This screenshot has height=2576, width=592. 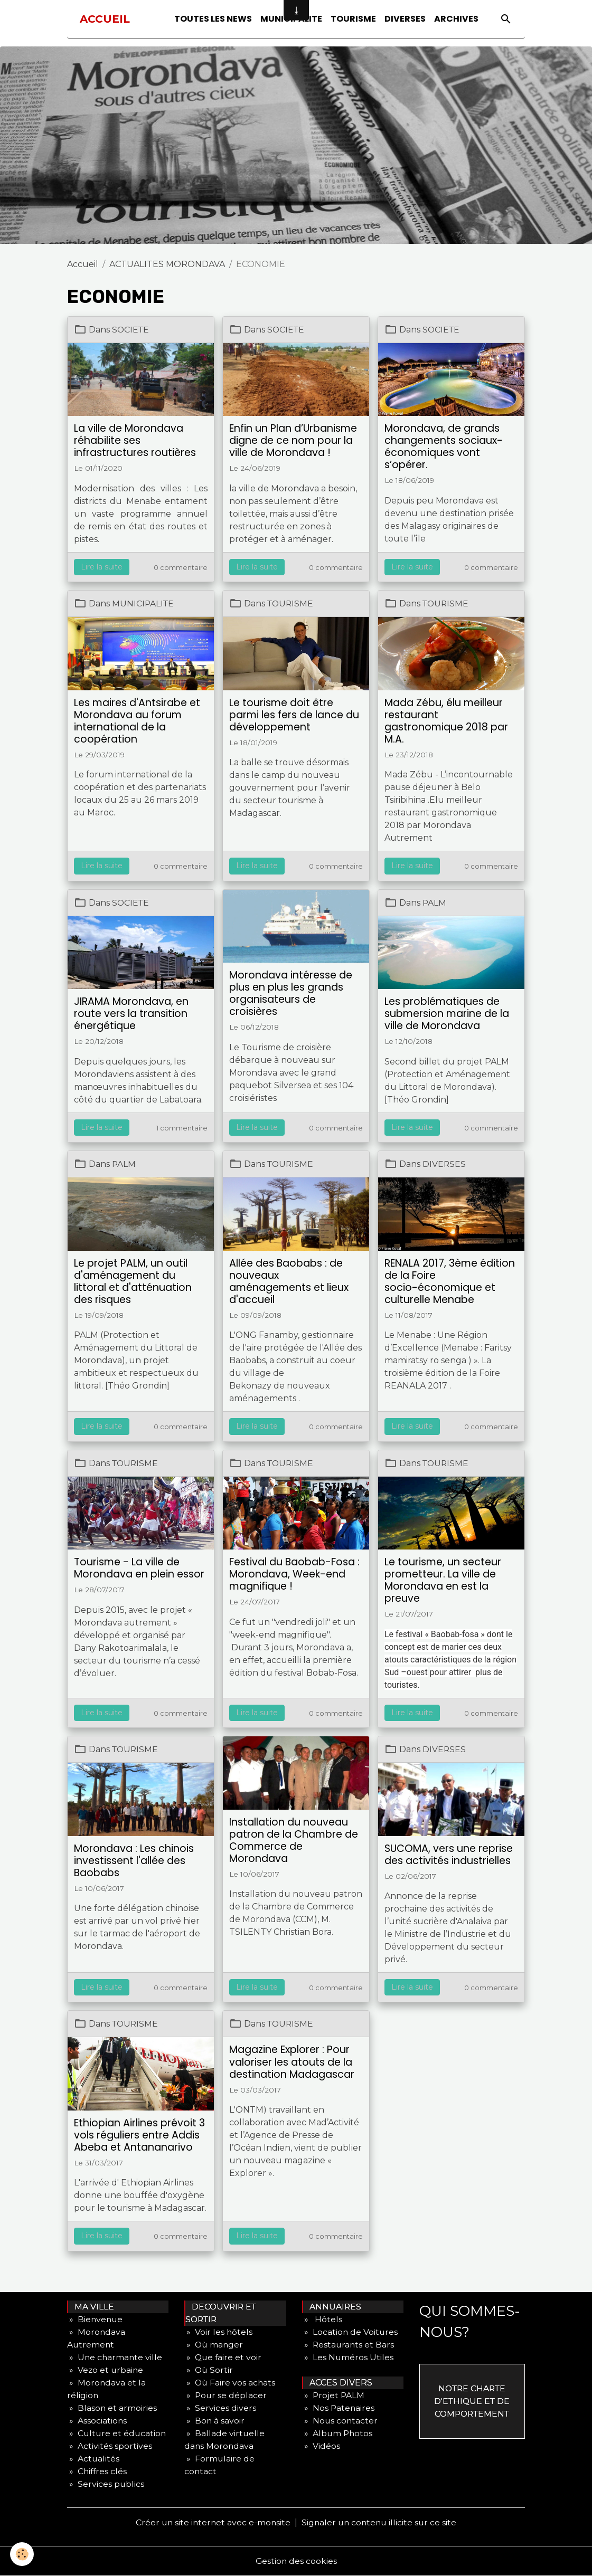 I want to click on » Bon à savoir, so click(x=214, y=2421).